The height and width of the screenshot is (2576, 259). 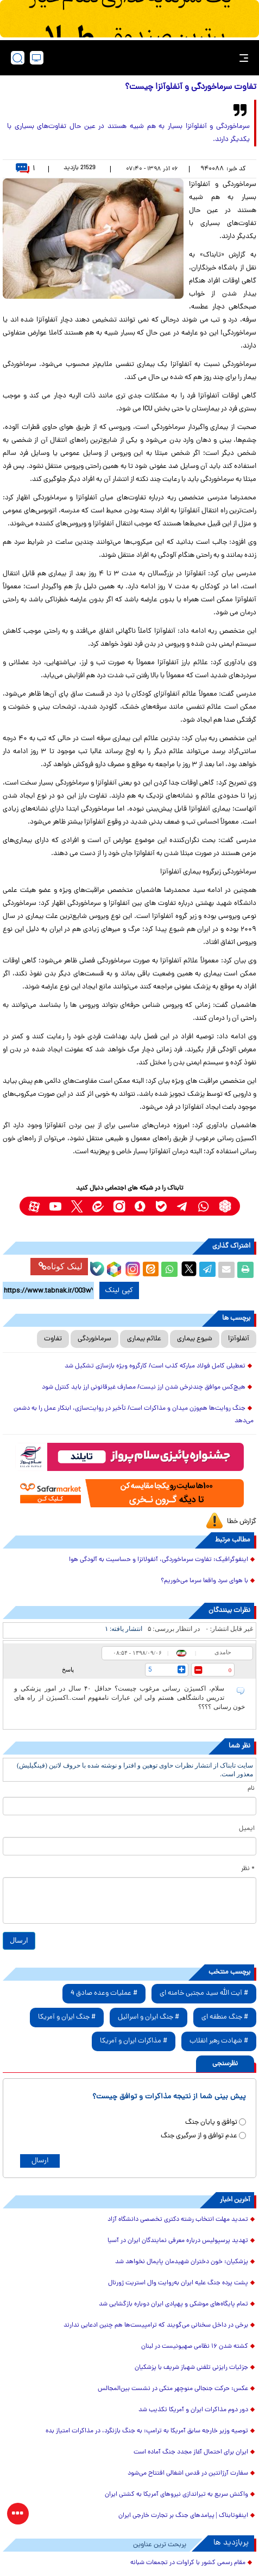 What do you see at coordinates (191, 2368) in the screenshot?
I see `جزئیات رایزنی تلفنی شهباز شریف با پزشکیان` at bounding box center [191, 2368].